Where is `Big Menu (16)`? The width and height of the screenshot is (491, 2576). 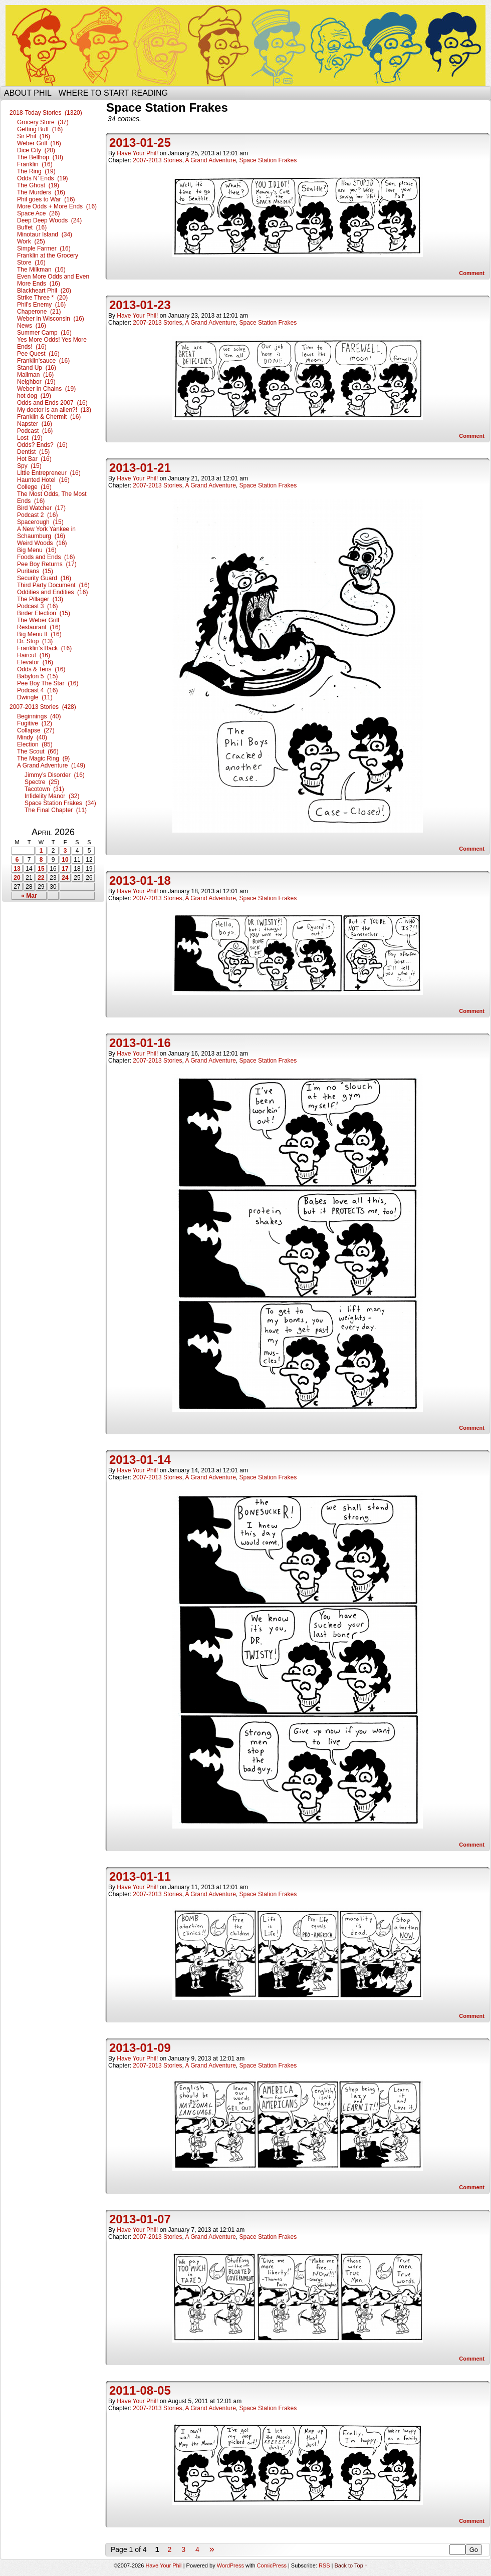
Big Menu (16) is located at coordinates (37, 550).